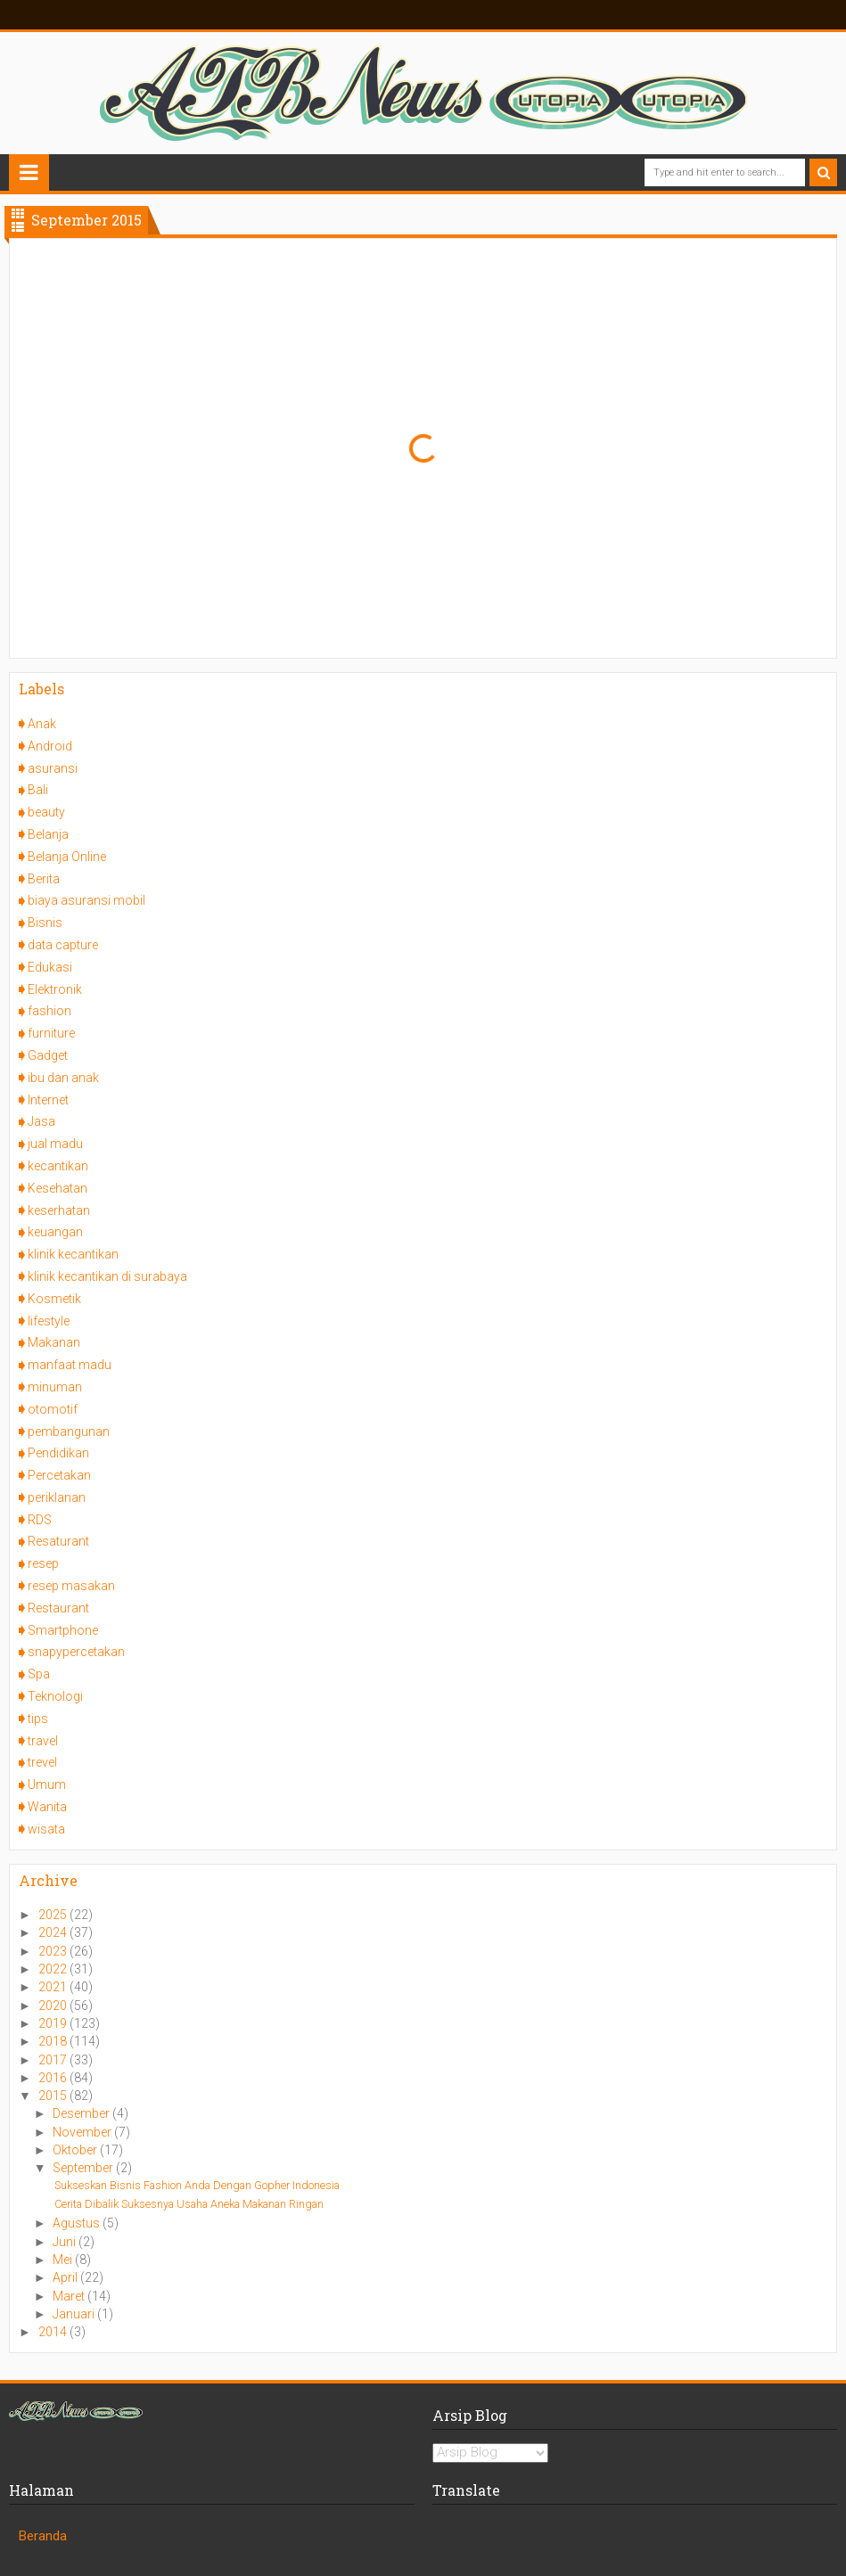 The image size is (846, 2576). Describe the element at coordinates (54, 2095) in the screenshot. I see `2015` at that location.